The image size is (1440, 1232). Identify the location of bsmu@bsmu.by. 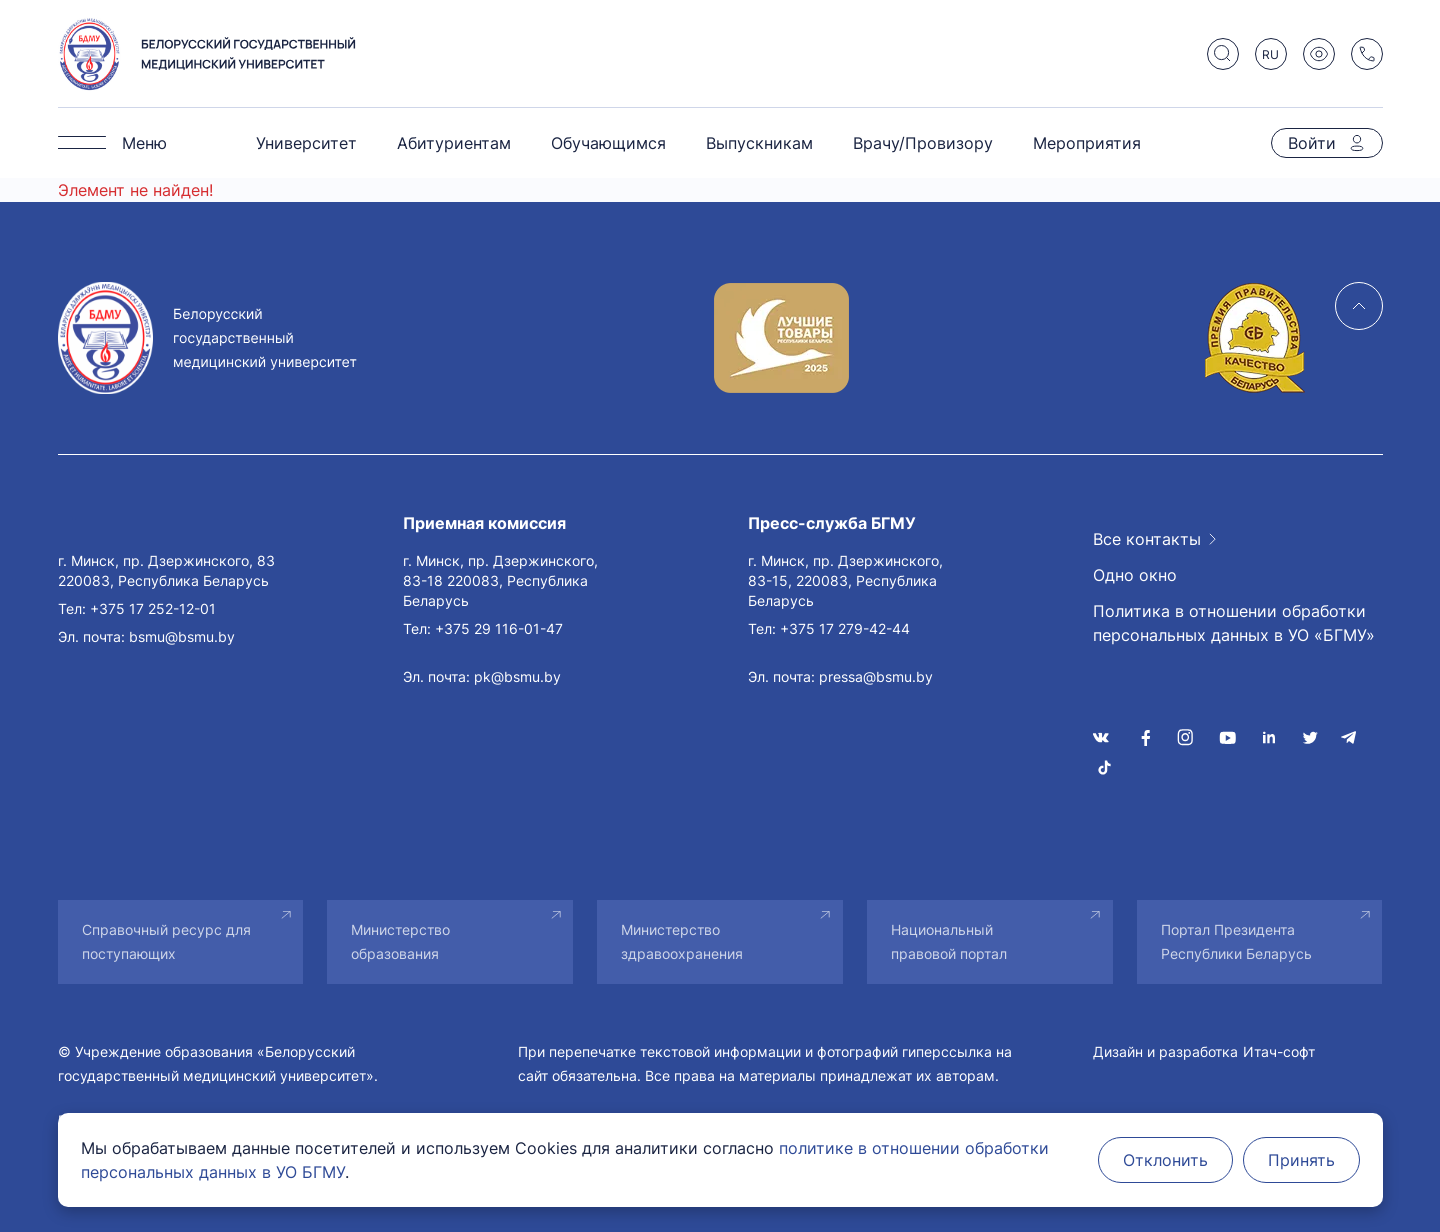
(182, 636).